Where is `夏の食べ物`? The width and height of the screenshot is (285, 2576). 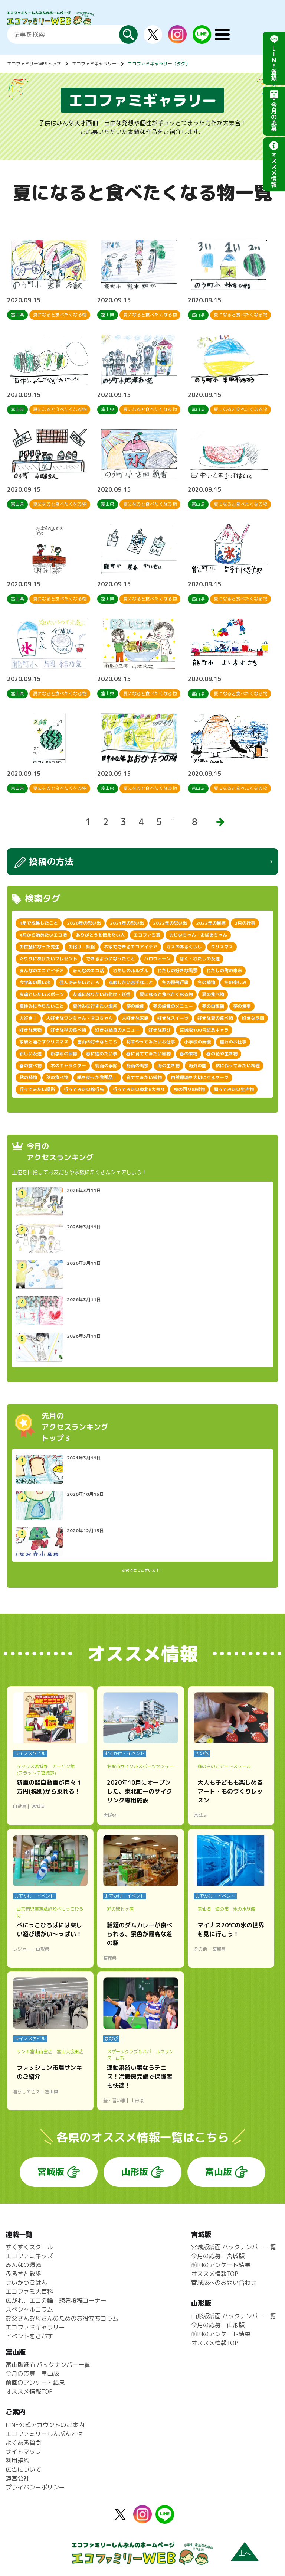 夏の食べ物 is located at coordinates (213, 994).